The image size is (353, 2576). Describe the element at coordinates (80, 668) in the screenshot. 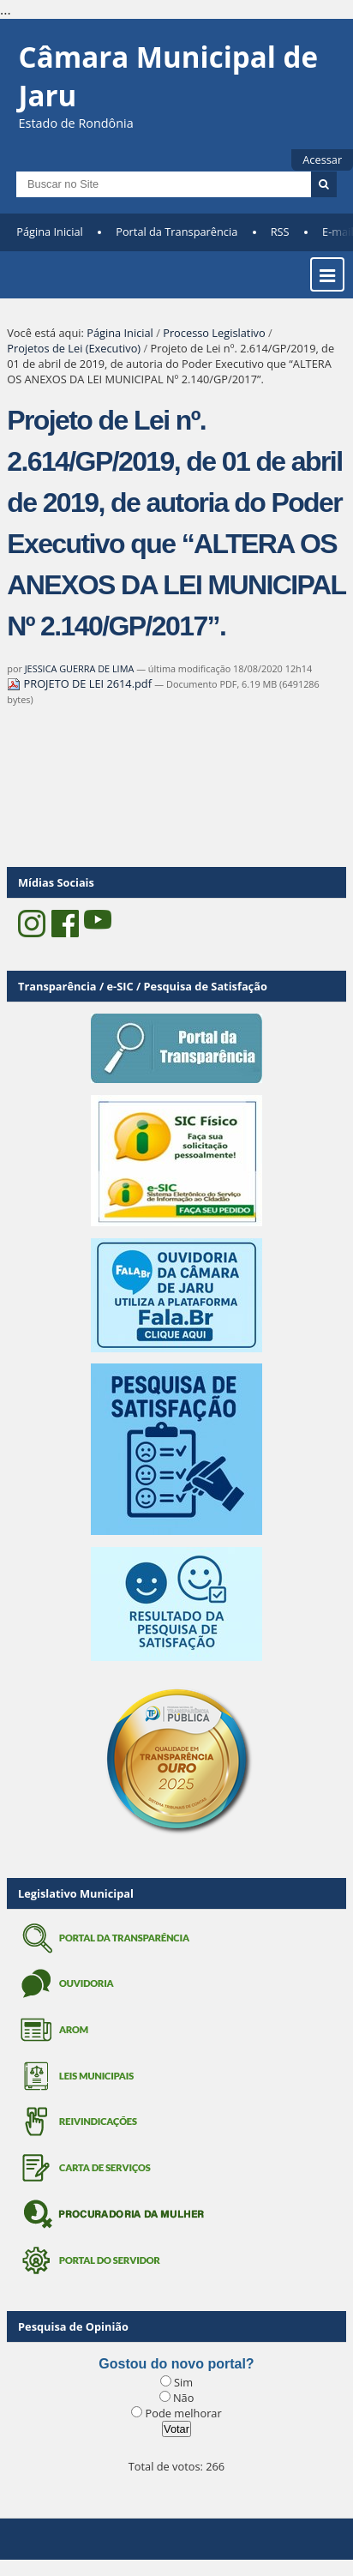

I see `JESSICA GUERRA DE LIMA` at that location.